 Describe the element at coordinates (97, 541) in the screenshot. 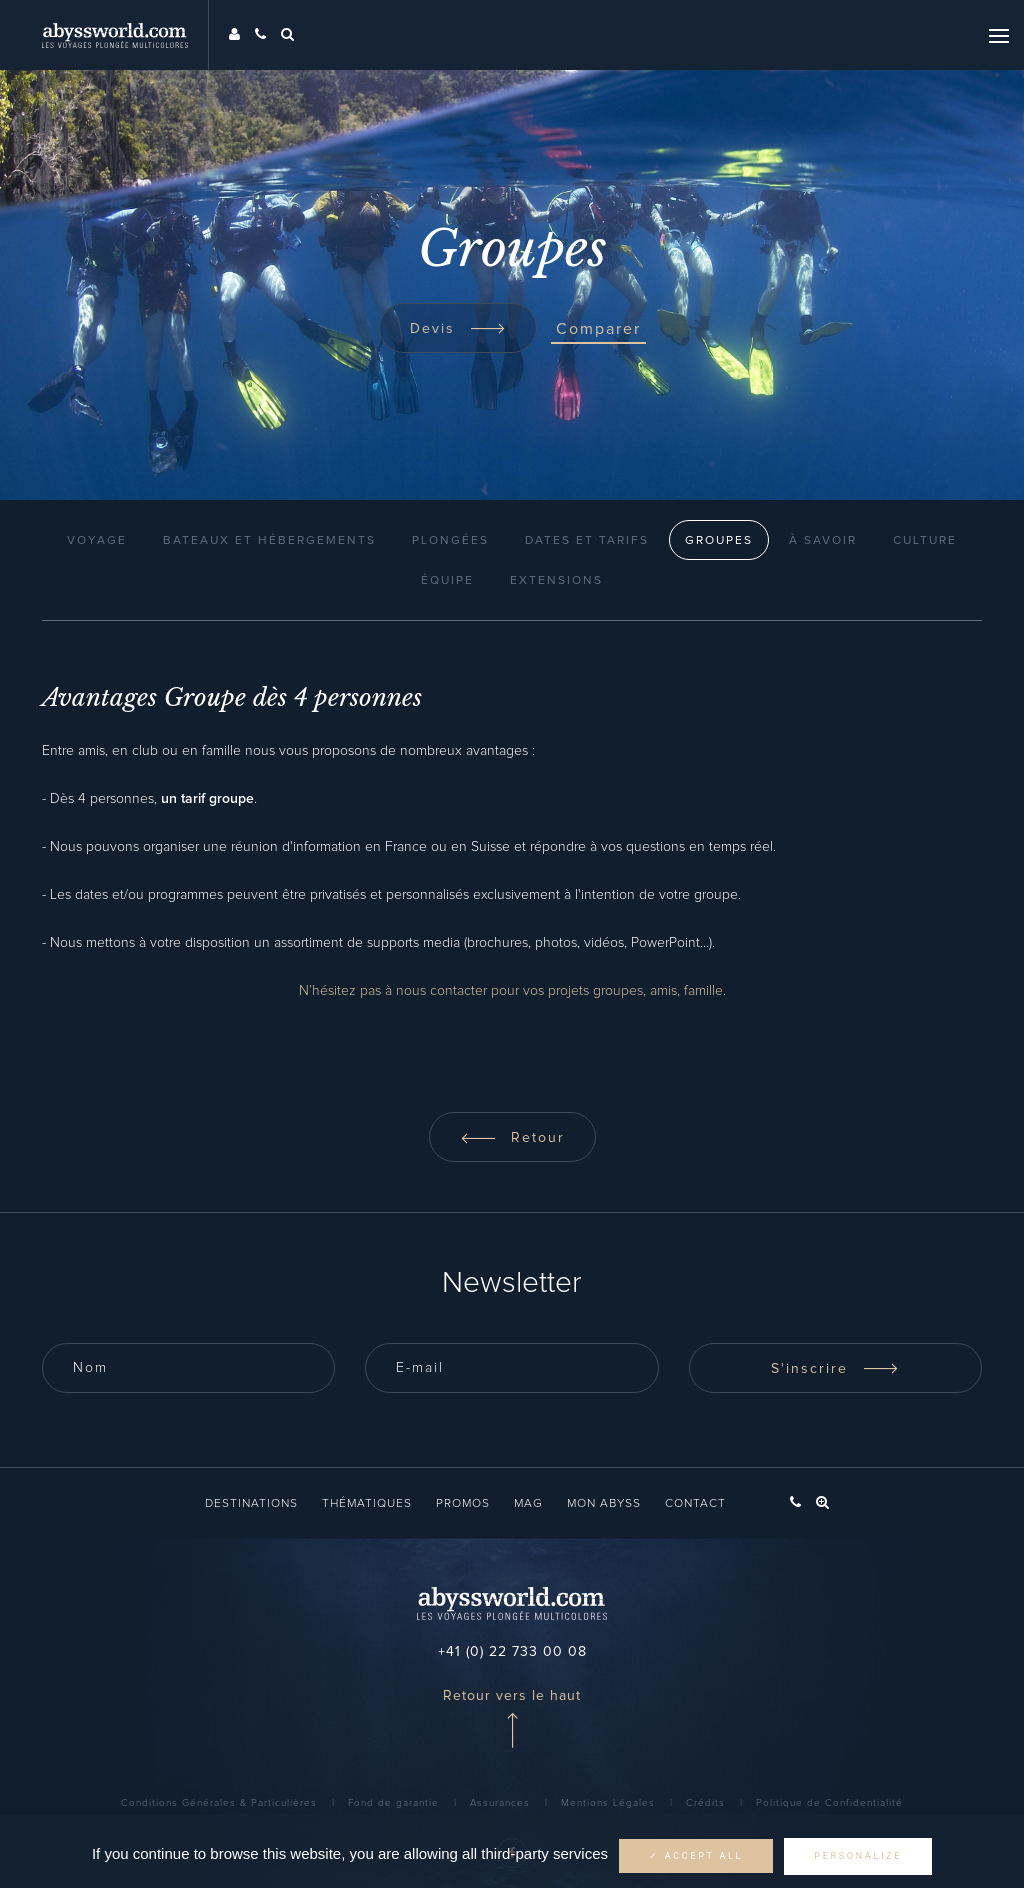

I see `Voyage` at that location.